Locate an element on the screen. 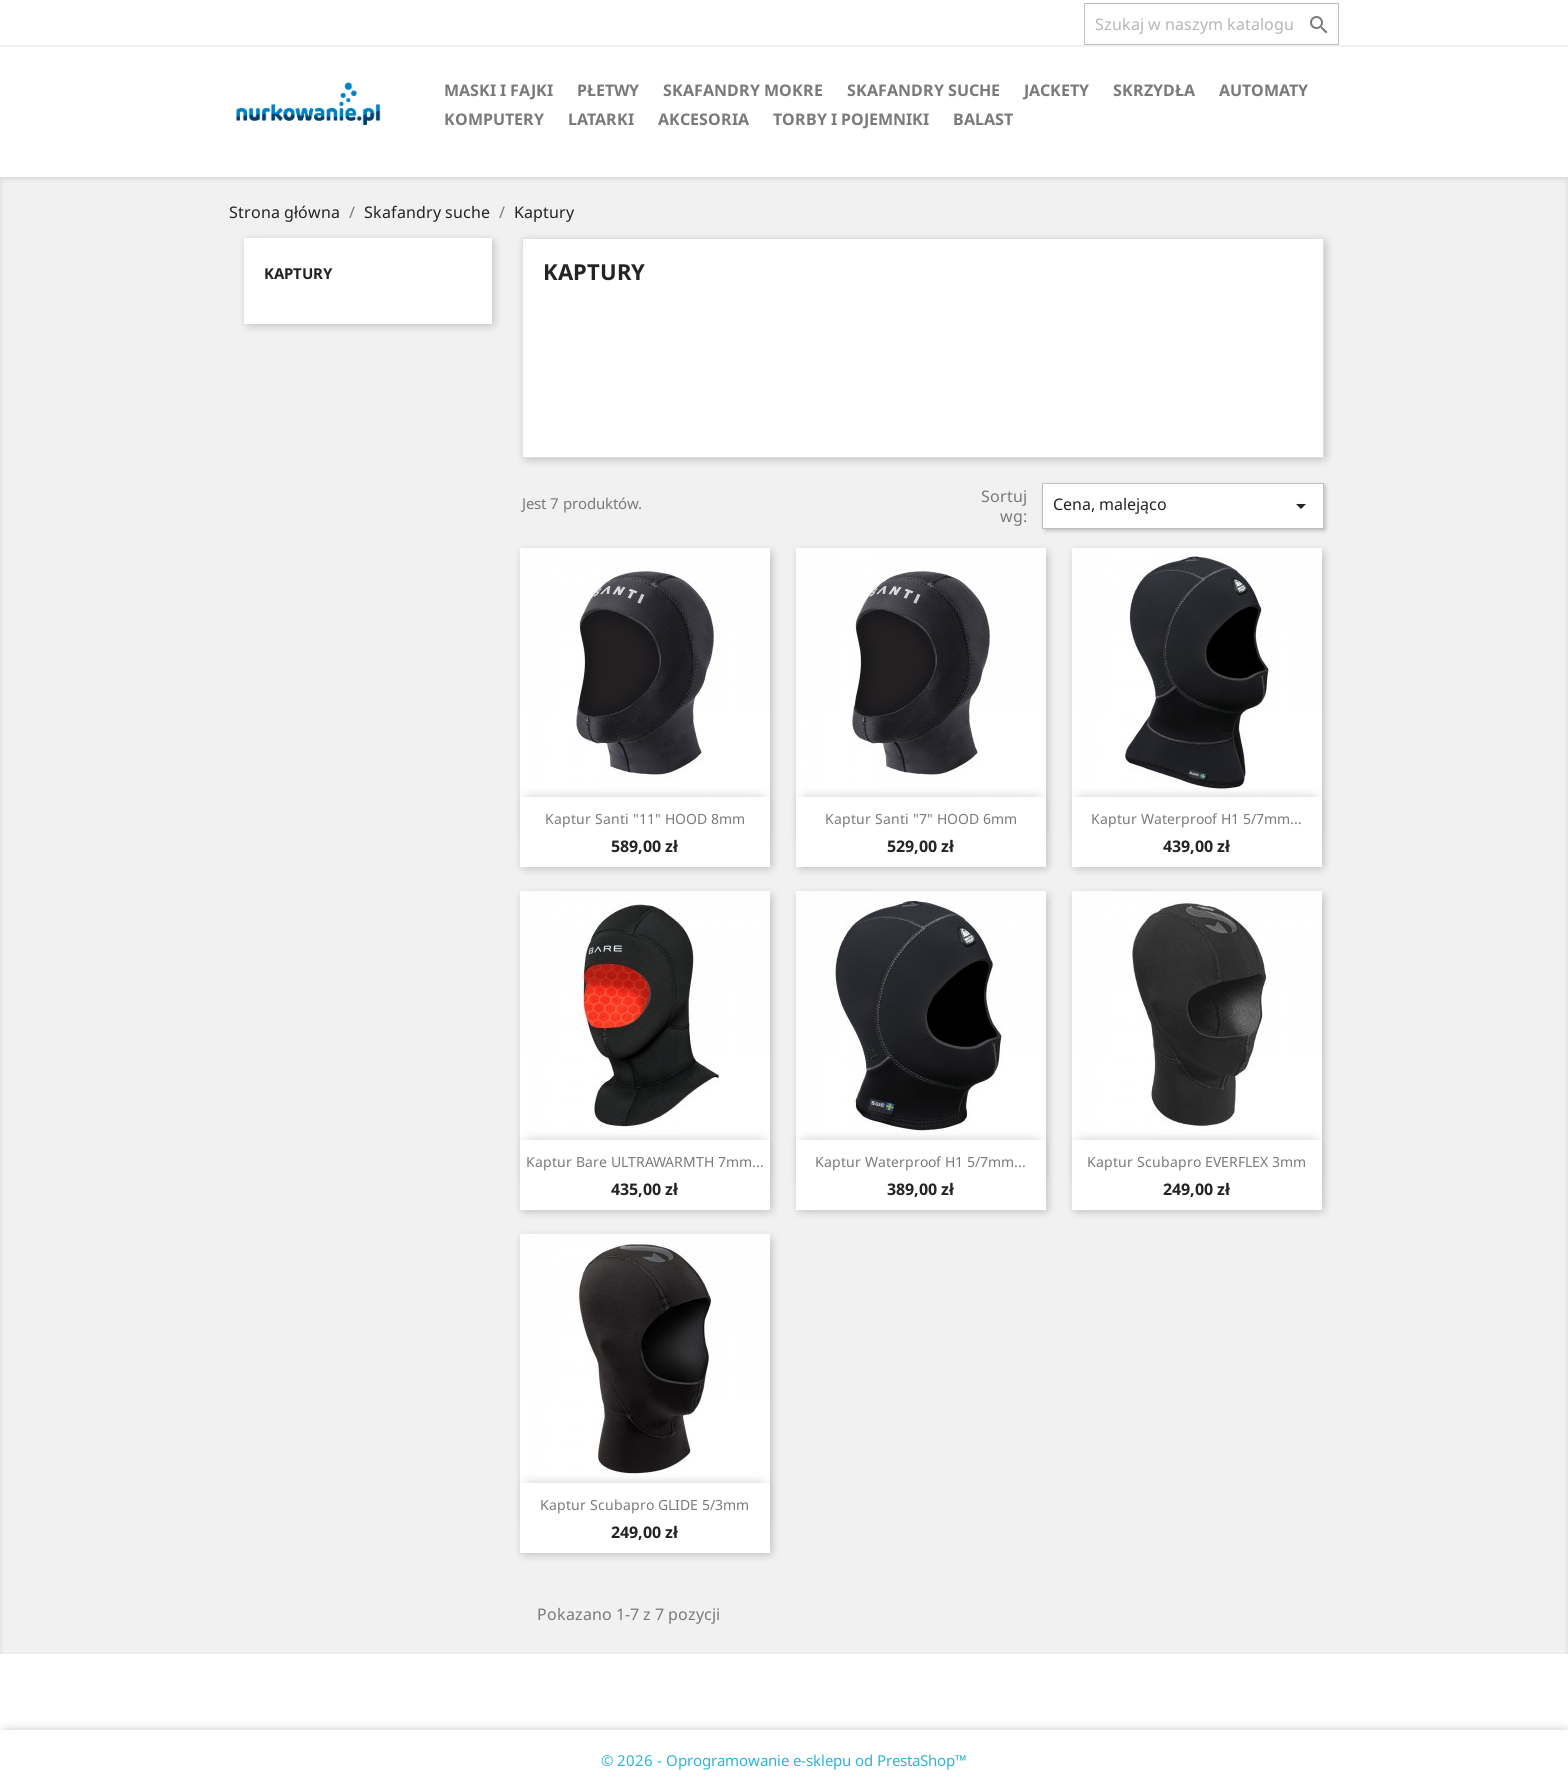 Image resolution: width=1568 pixels, height=1786 pixels. Cena, malejąco is located at coordinates (1183, 505).